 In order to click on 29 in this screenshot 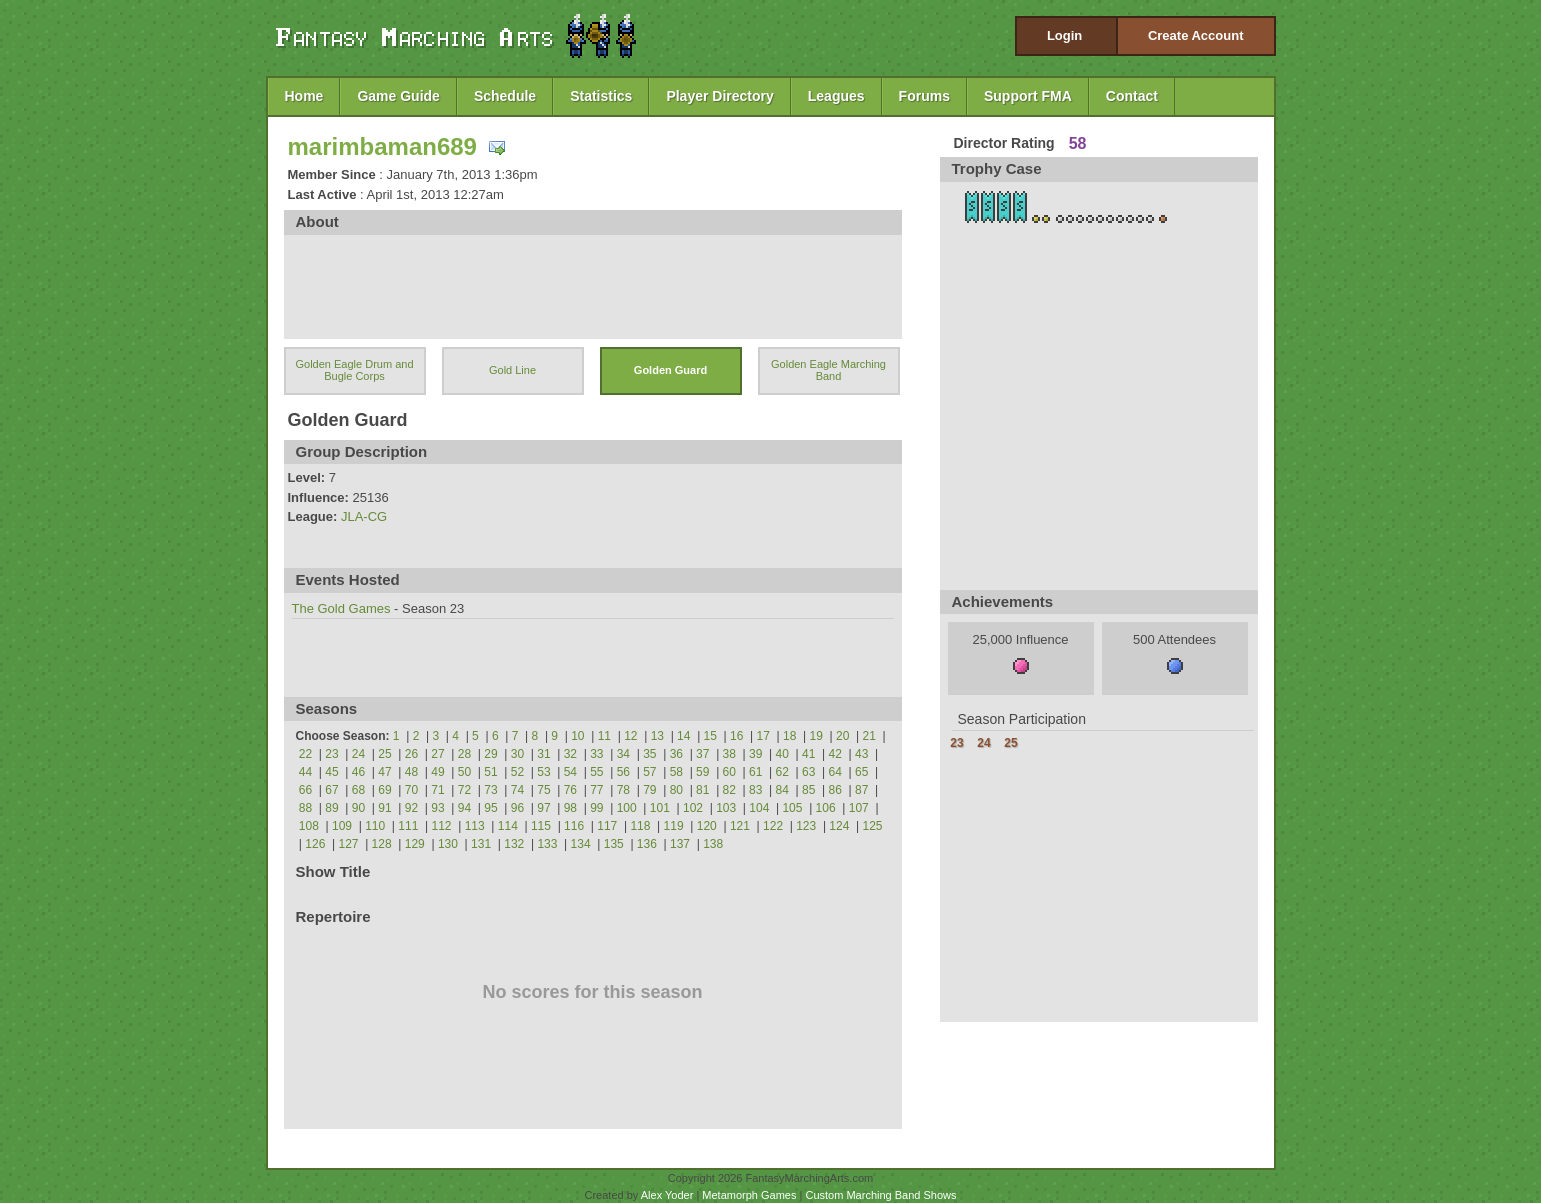, I will do `click(490, 754)`.